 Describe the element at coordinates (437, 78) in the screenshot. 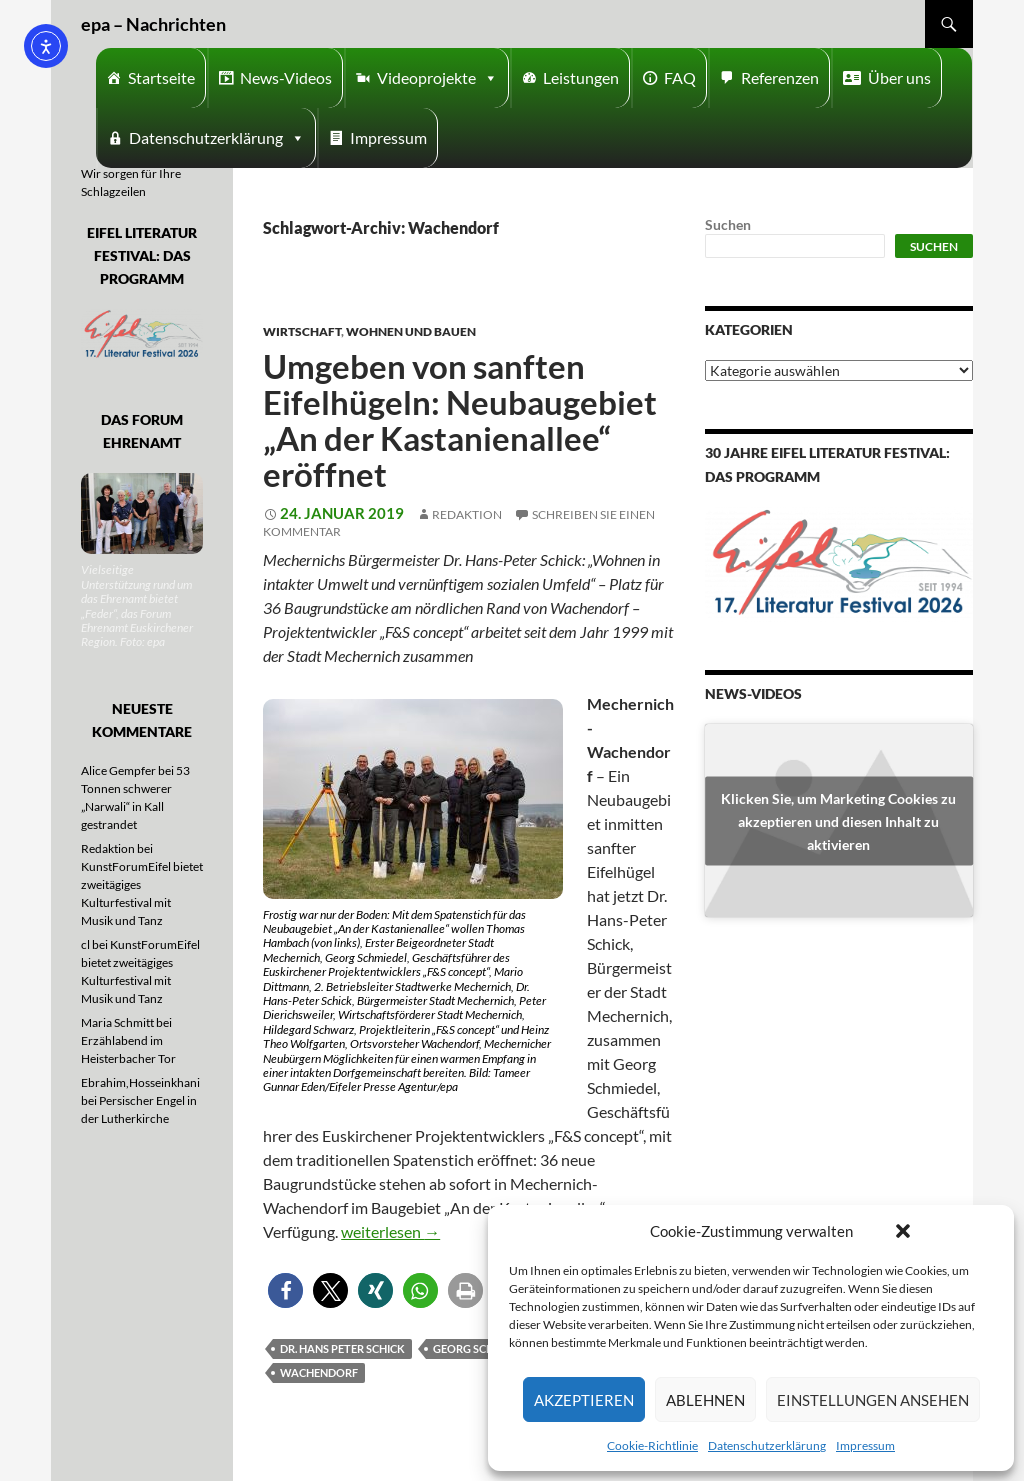

I see `Videoprojekte` at that location.